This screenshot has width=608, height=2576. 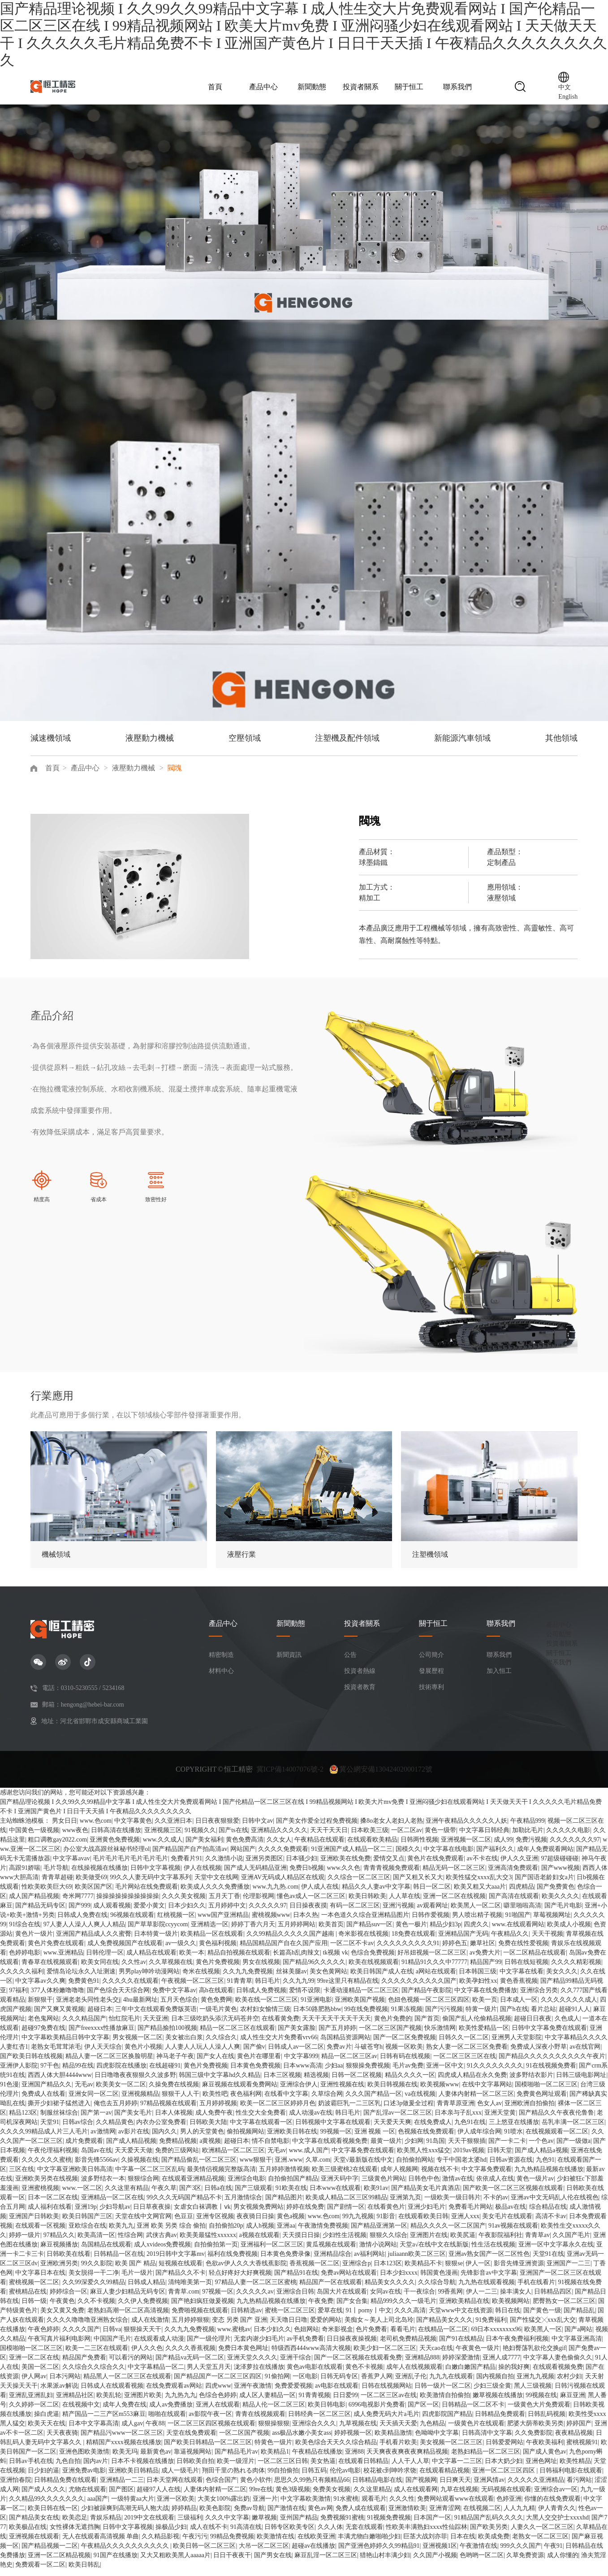 What do you see at coordinates (209, 2533) in the screenshot?
I see `成人在线不卡` at bounding box center [209, 2533].